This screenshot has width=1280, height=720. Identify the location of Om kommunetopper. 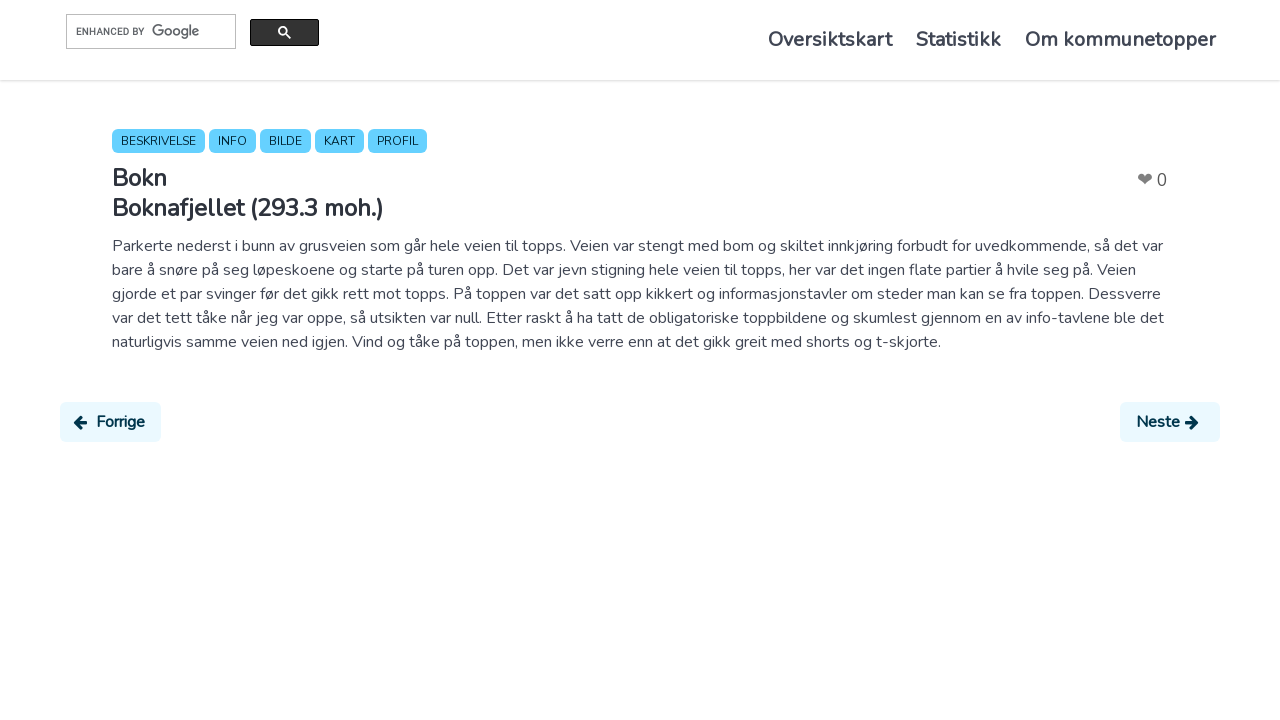
(1120, 39).